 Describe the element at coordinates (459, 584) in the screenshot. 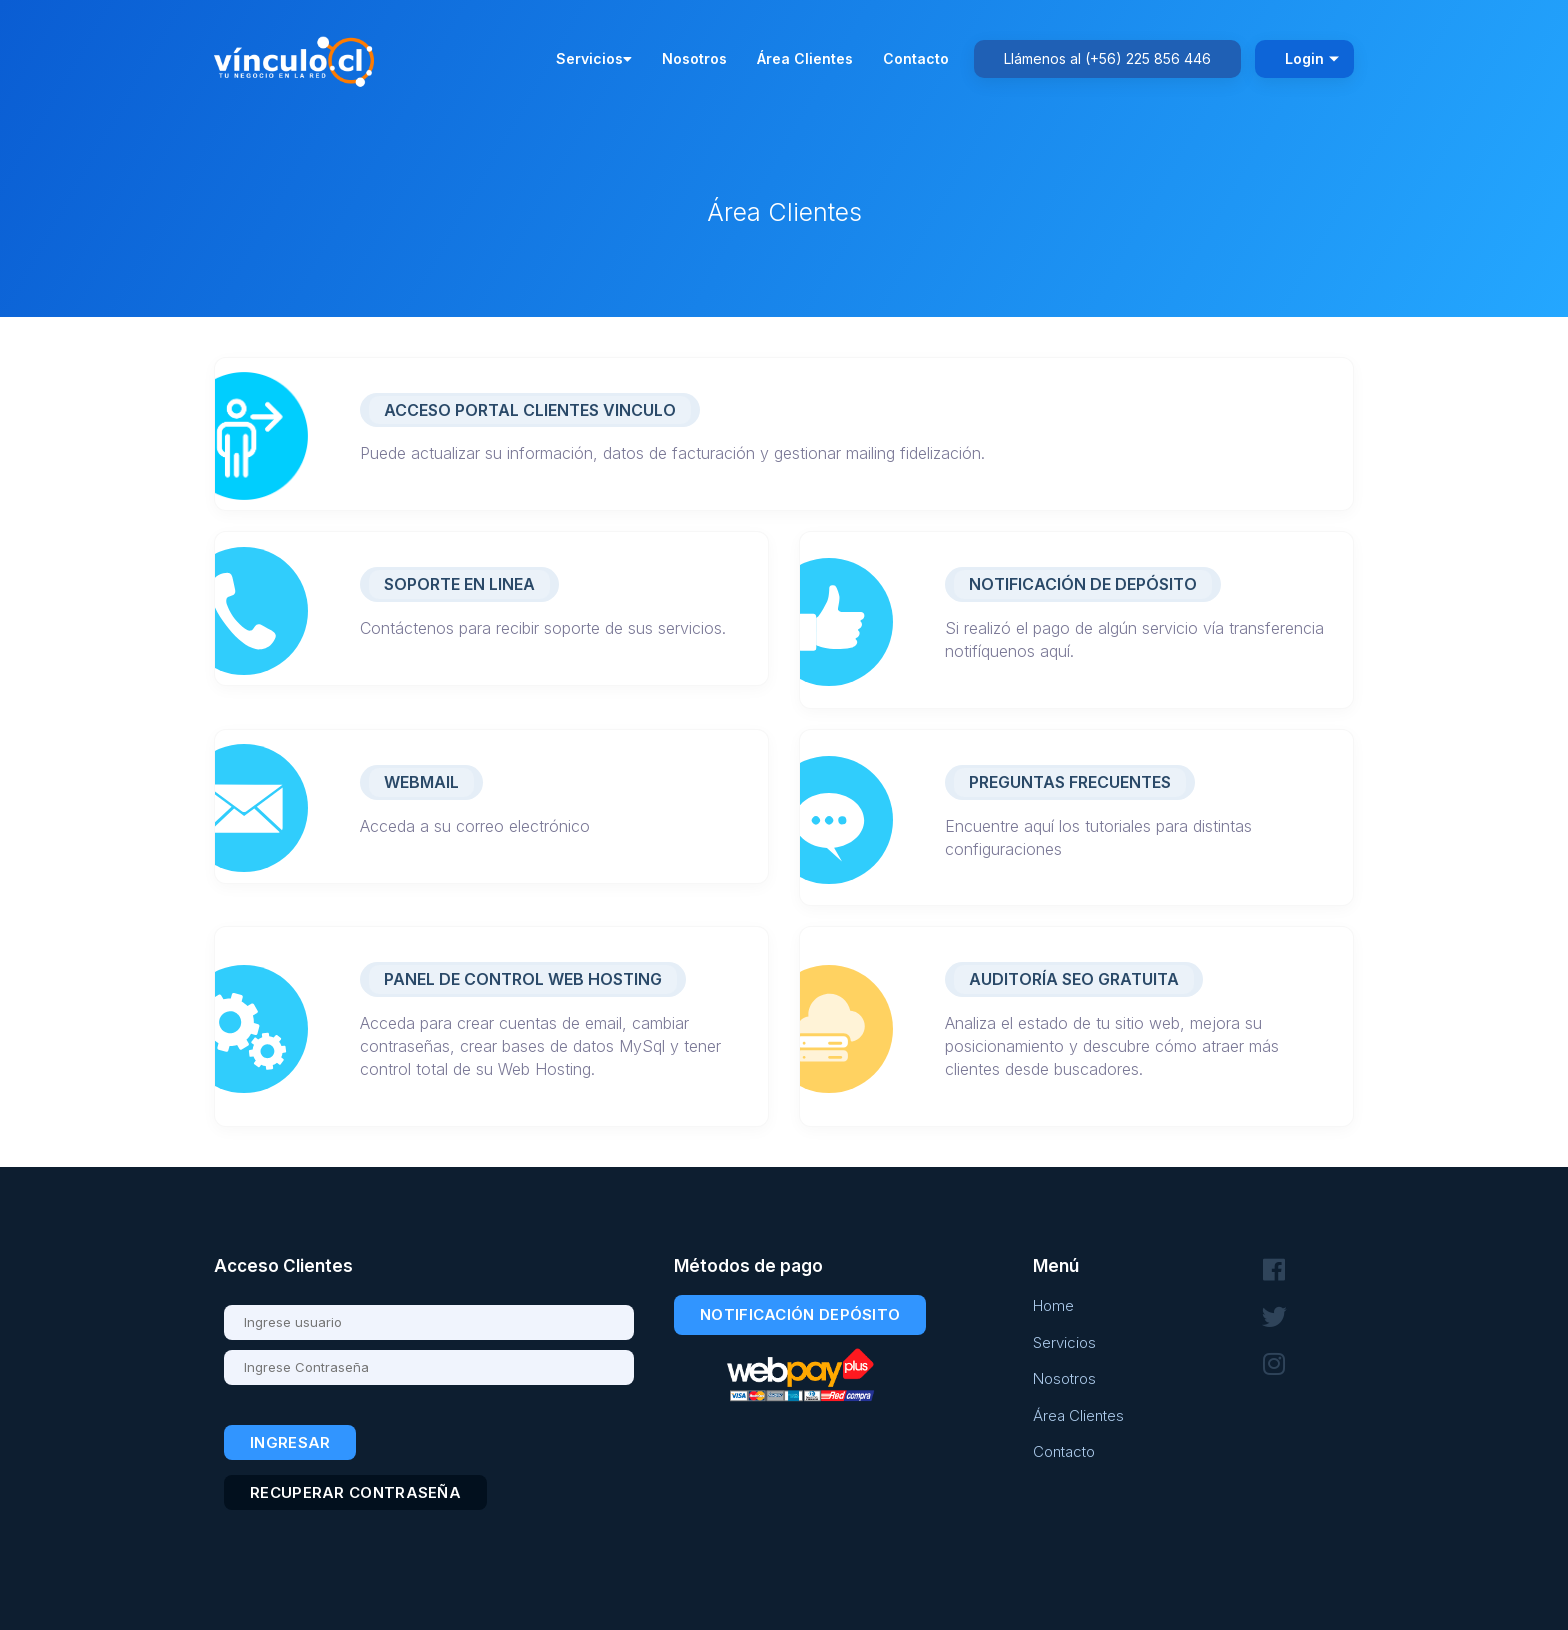

I see `Soporte en linea` at that location.